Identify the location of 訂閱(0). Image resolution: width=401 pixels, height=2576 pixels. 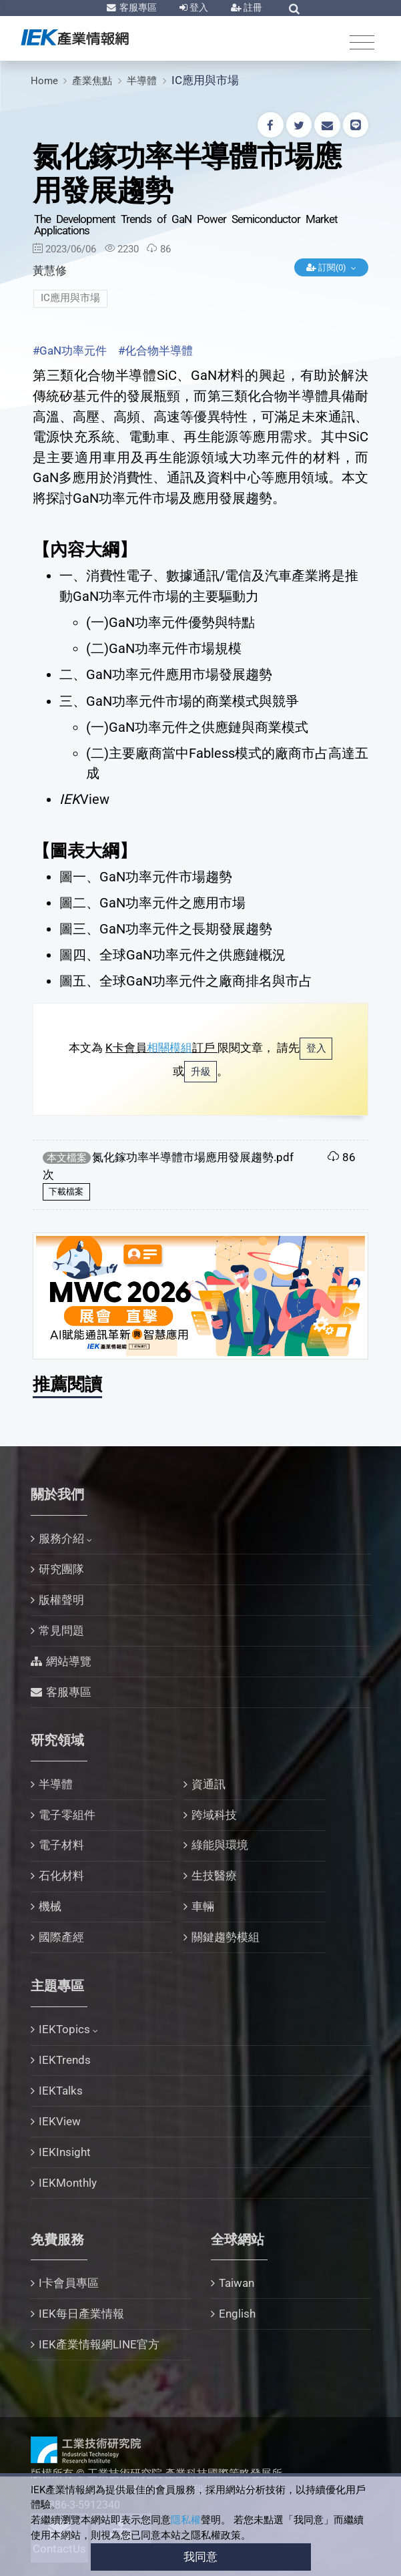
(327, 267).